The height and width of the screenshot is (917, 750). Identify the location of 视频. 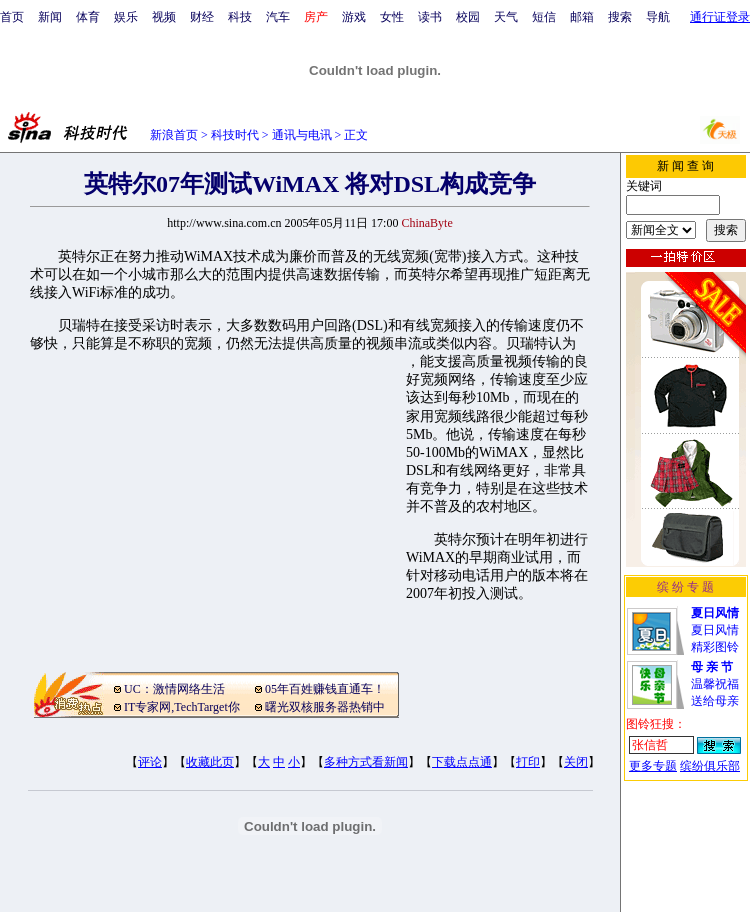
(164, 17).